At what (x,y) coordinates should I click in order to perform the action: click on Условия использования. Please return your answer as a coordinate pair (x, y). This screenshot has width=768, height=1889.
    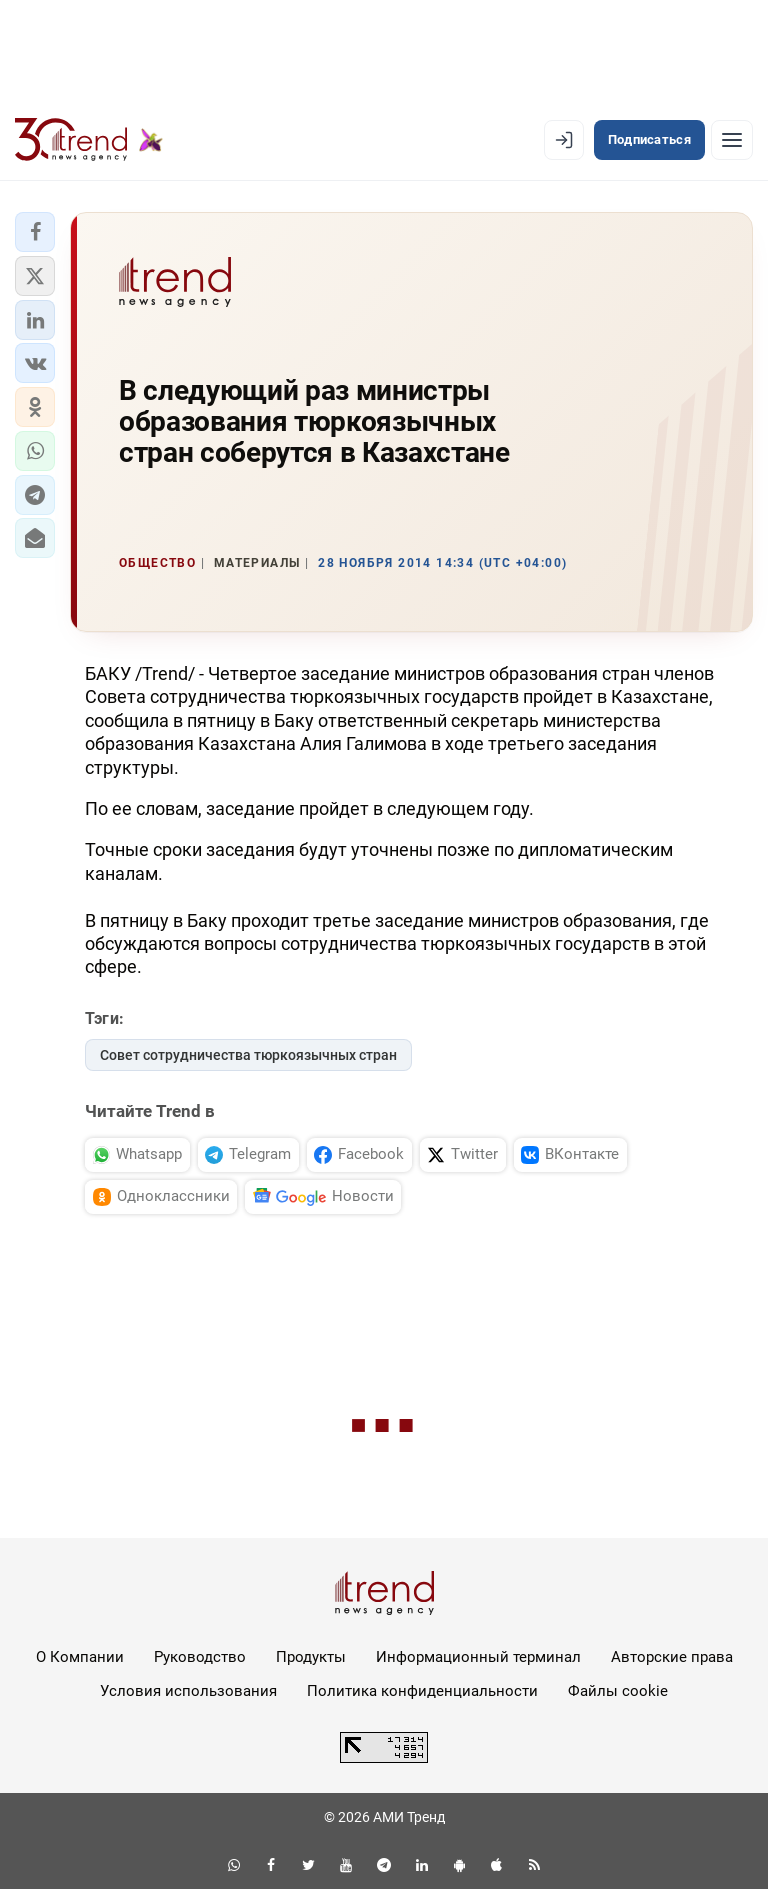
    Looking at the image, I should click on (188, 1691).